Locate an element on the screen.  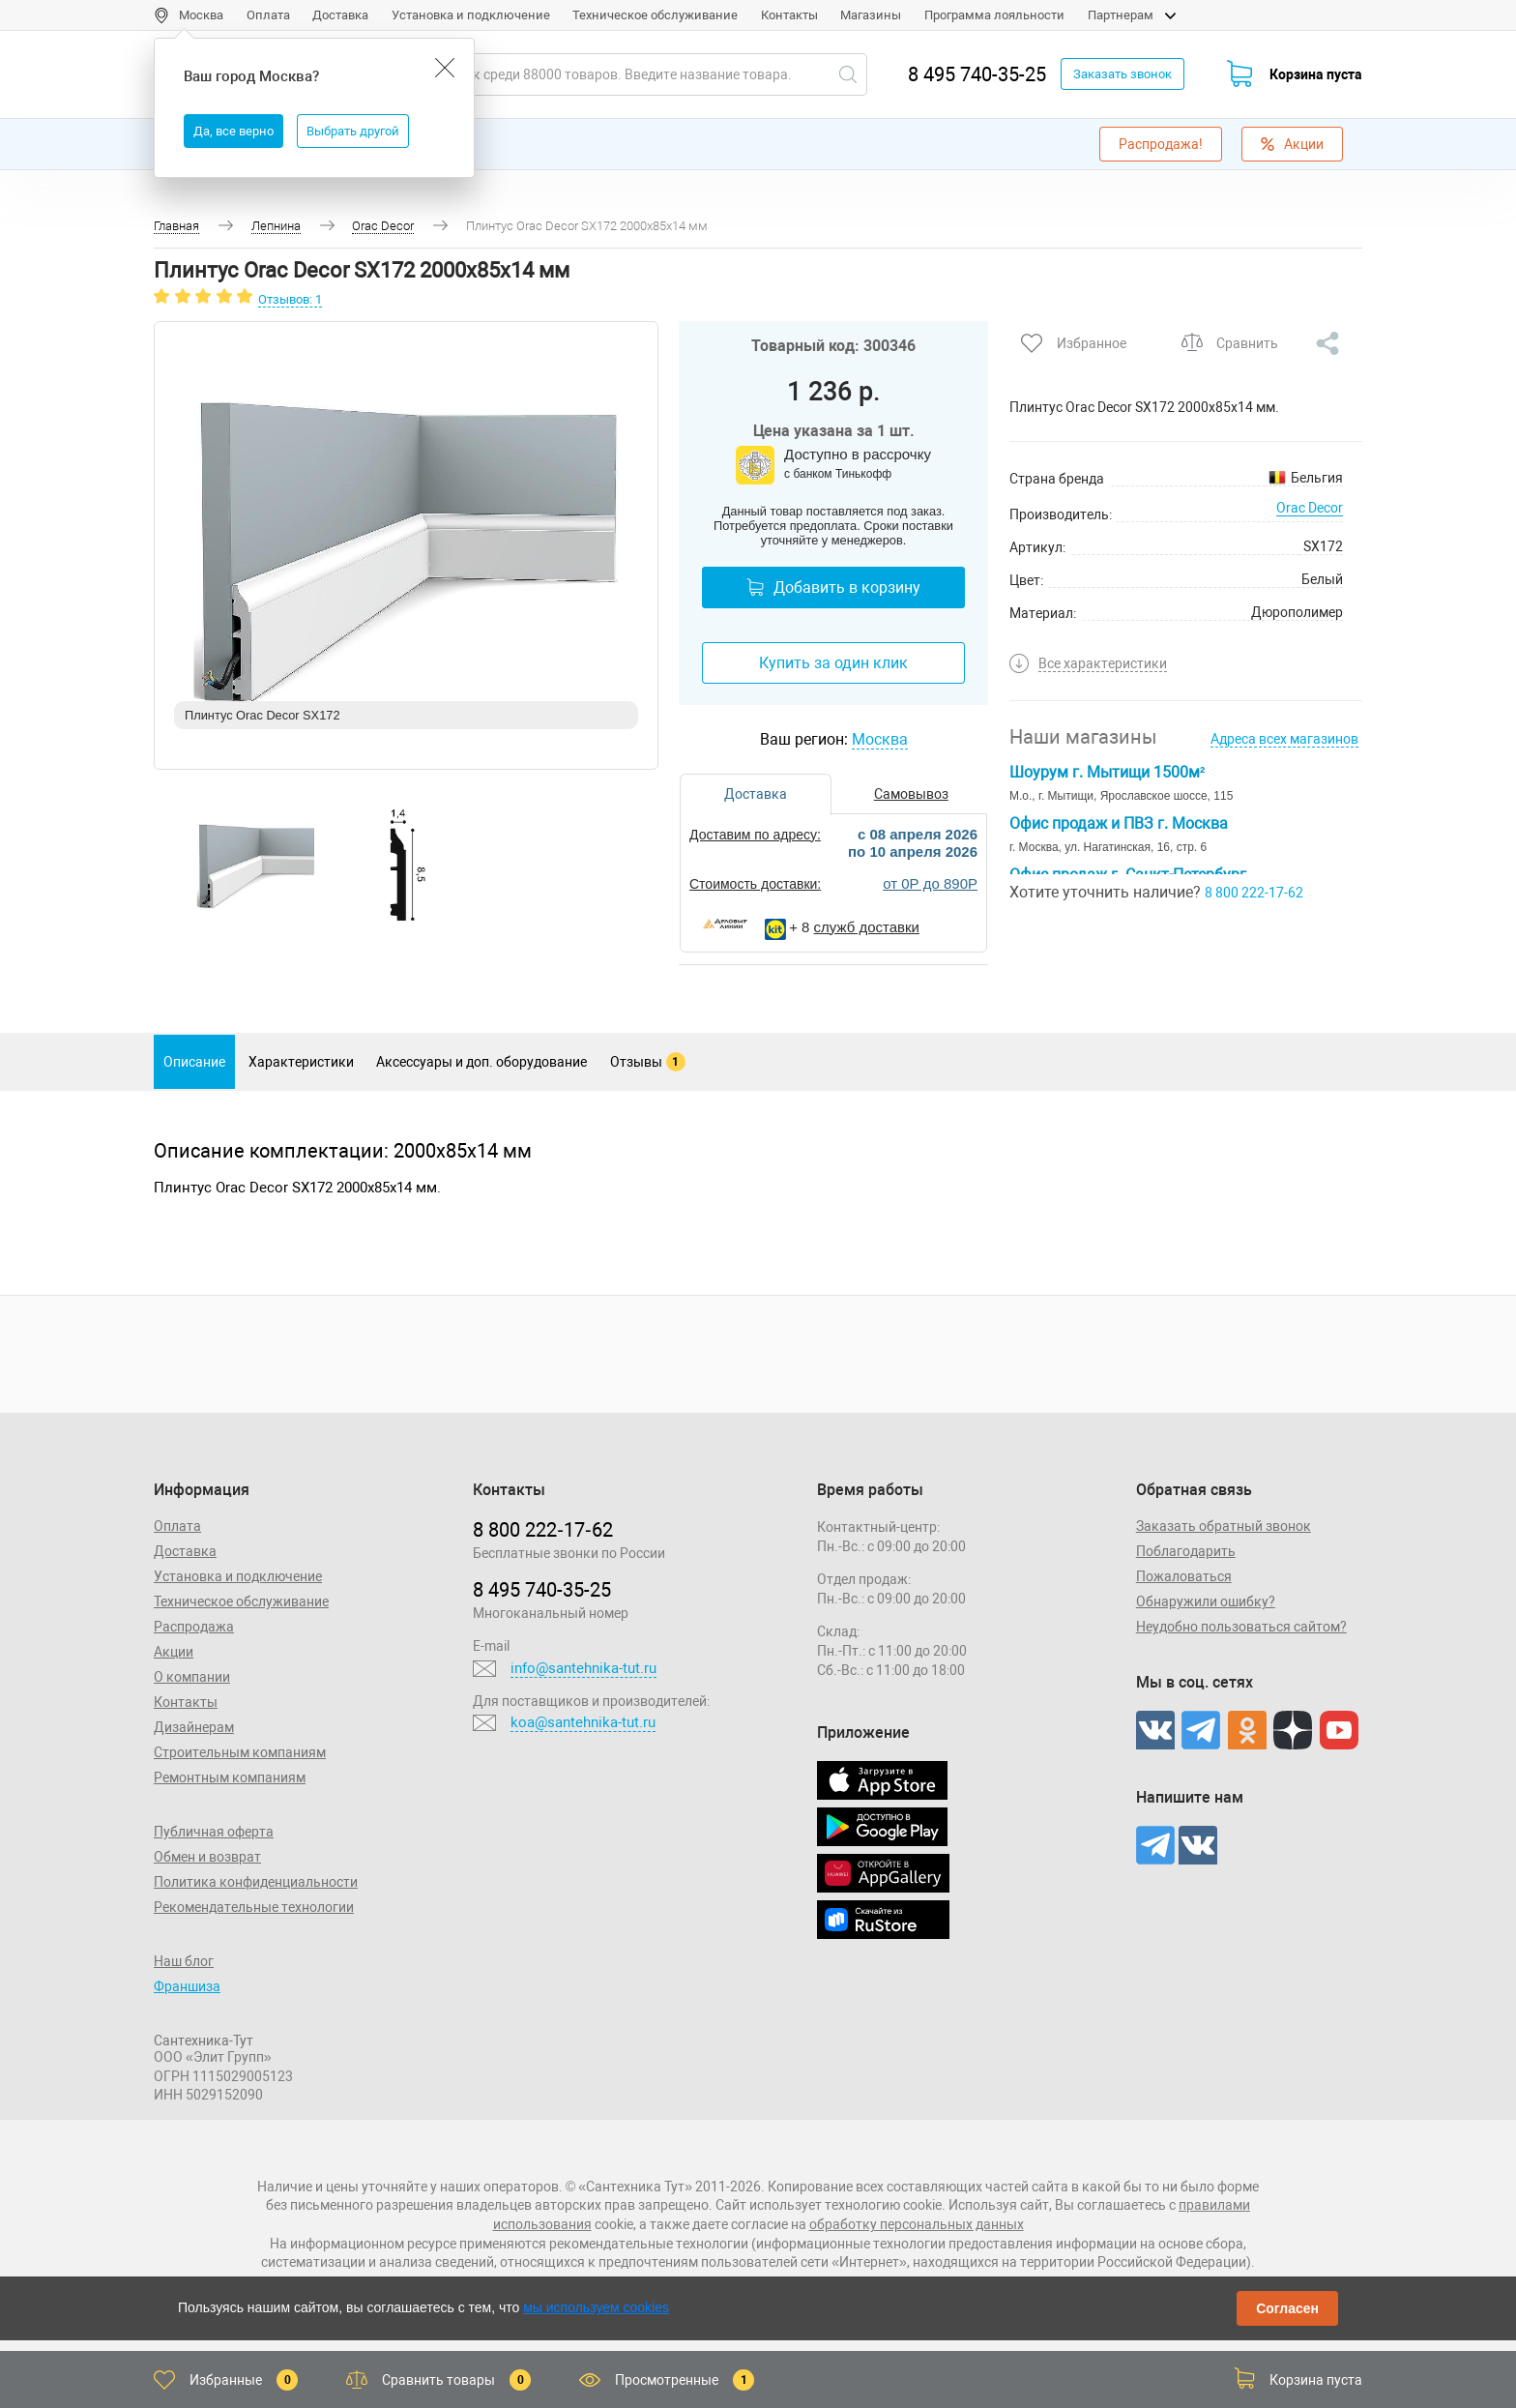
Заказать звонок is located at coordinates (1122, 74).